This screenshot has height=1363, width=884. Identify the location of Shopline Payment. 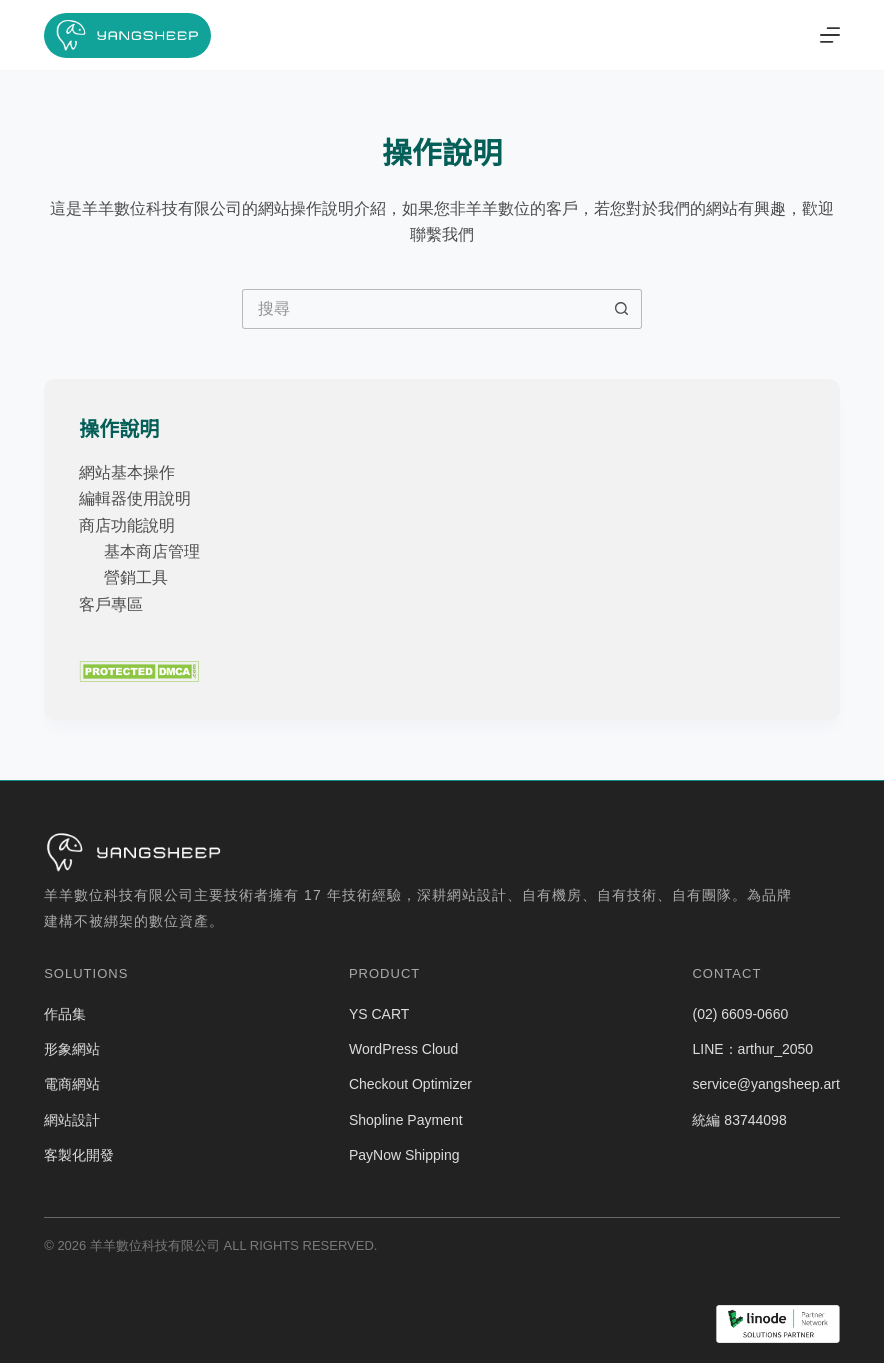
(406, 1120).